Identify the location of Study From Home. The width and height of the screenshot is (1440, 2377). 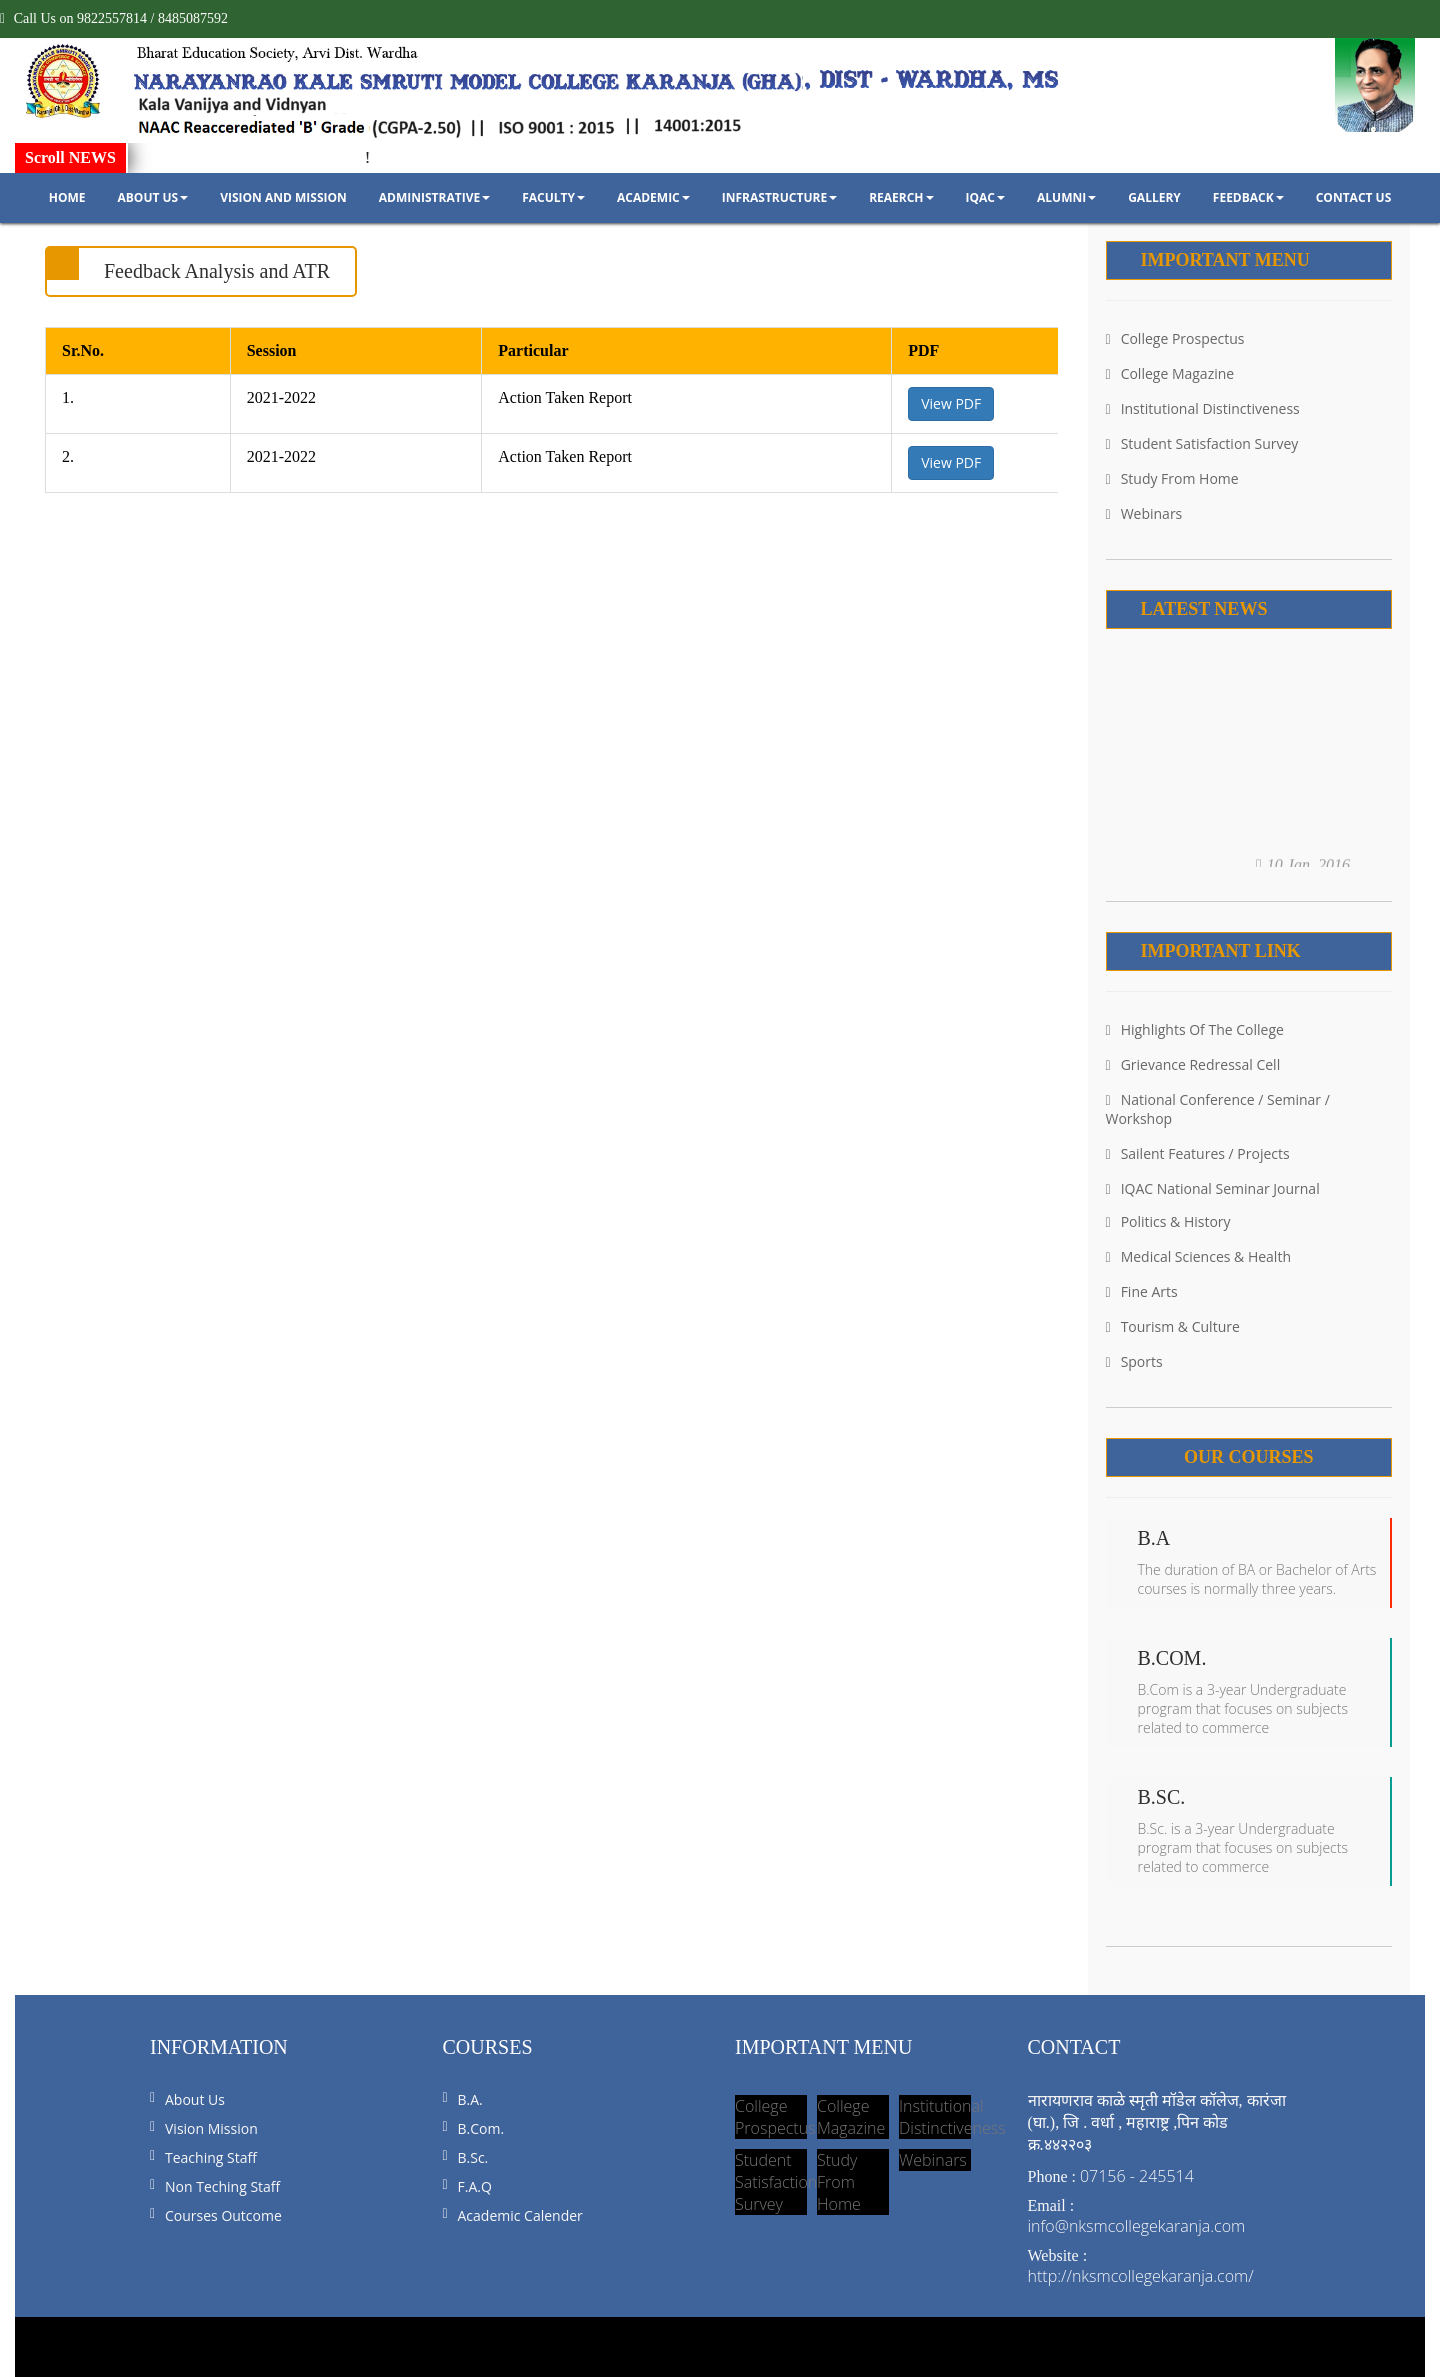
(1172, 478).